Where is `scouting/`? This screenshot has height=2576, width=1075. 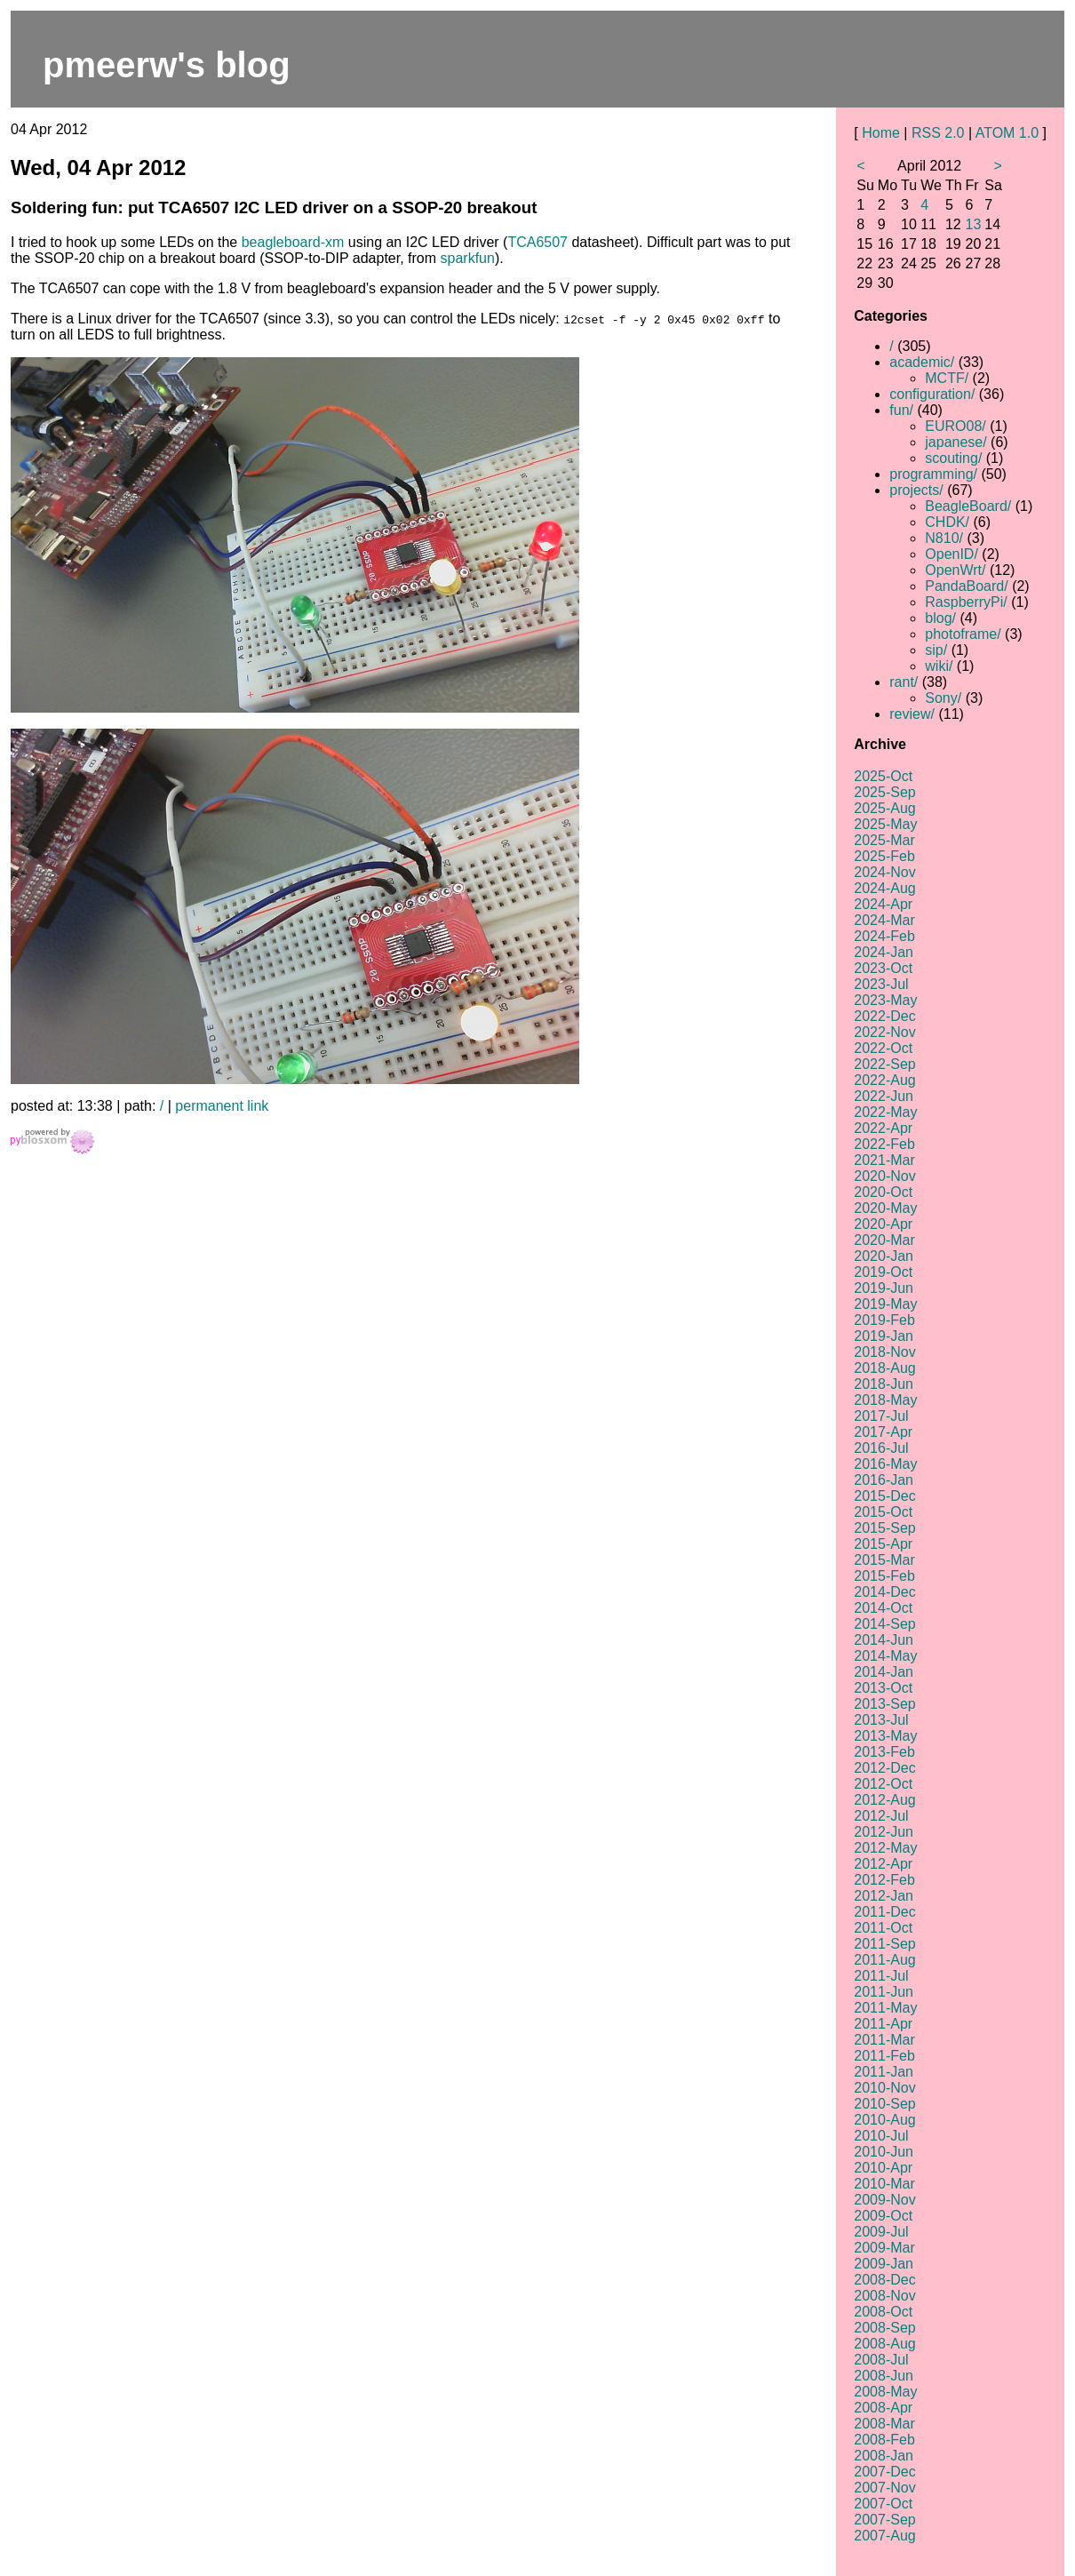
scouting/ is located at coordinates (953, 458).